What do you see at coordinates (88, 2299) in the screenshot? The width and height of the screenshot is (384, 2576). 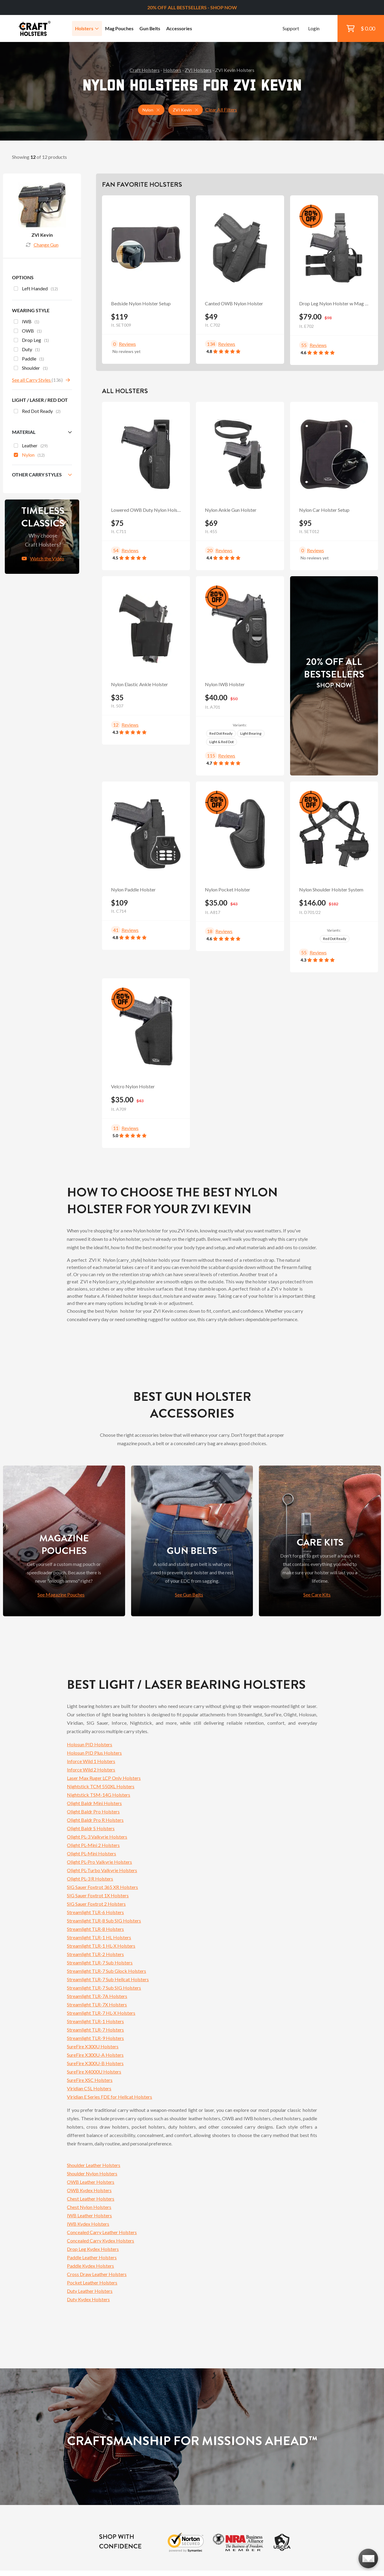 I see `Duty Kydex Holsters` at bounding box center [88, 2299].